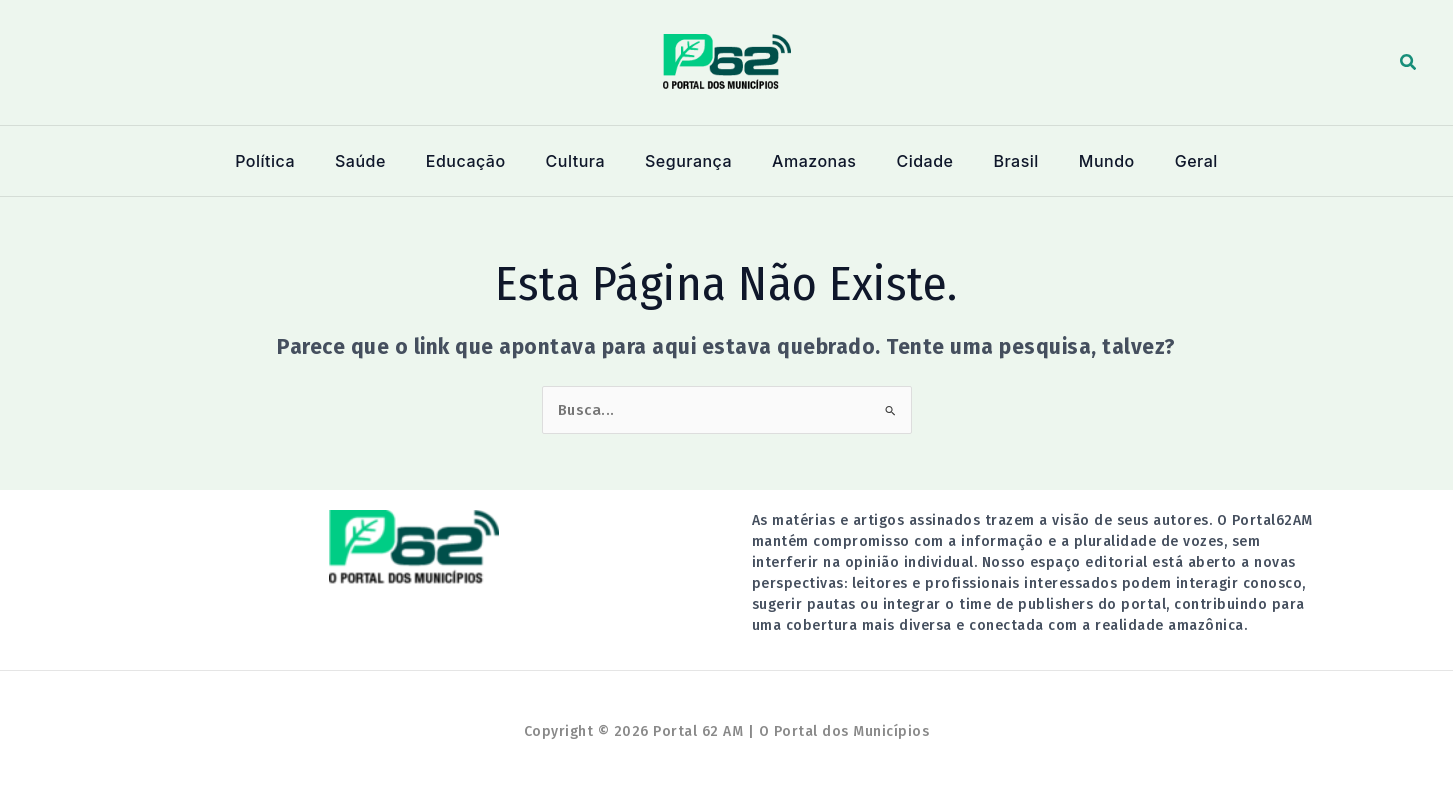 The width and height of the screenshot is (1453, 789). Describe the element at coordinates (583, 161) in the screenshot. I see `Cultura` at that location.